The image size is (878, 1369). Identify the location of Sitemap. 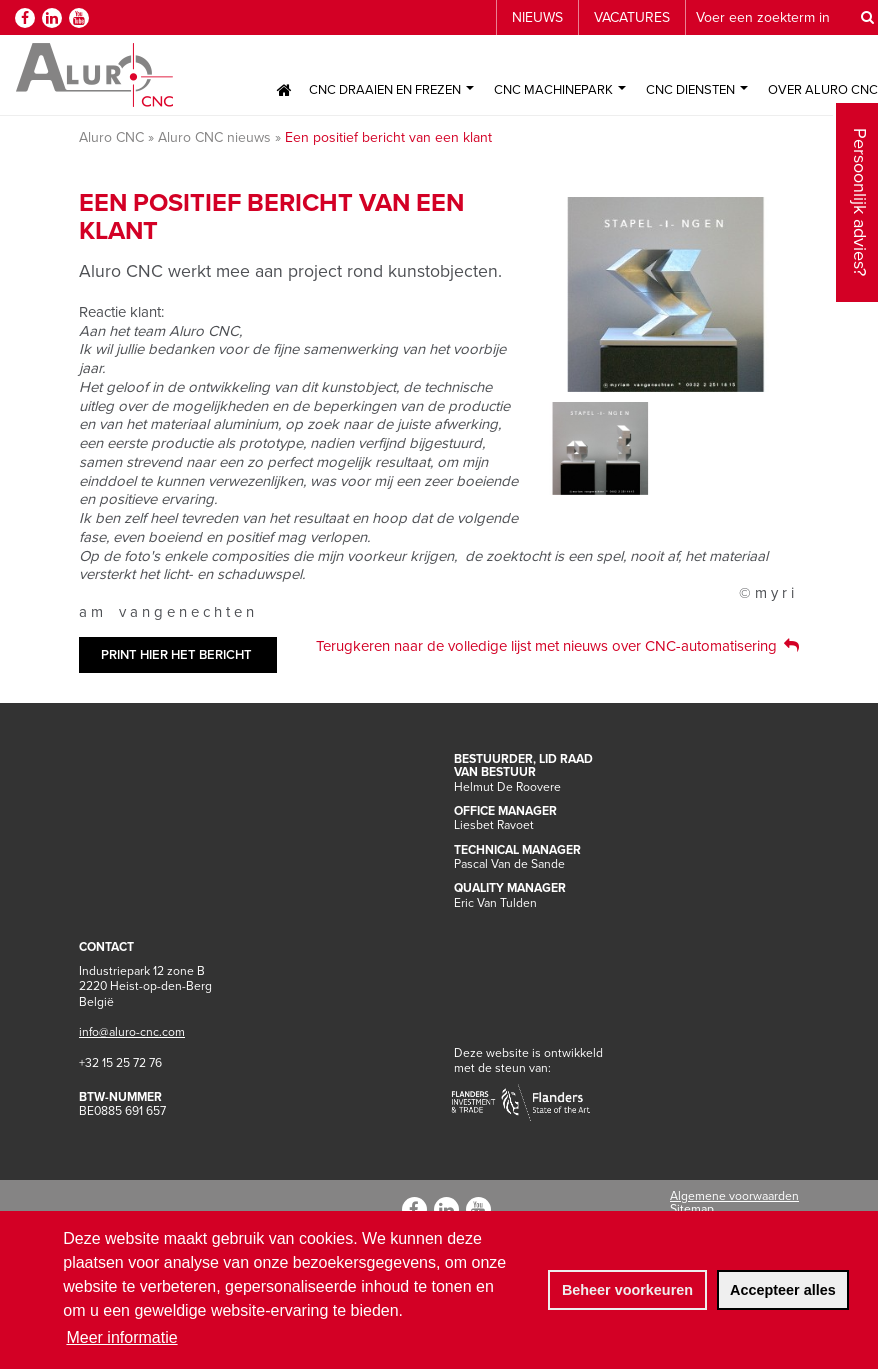
(692, 1209).